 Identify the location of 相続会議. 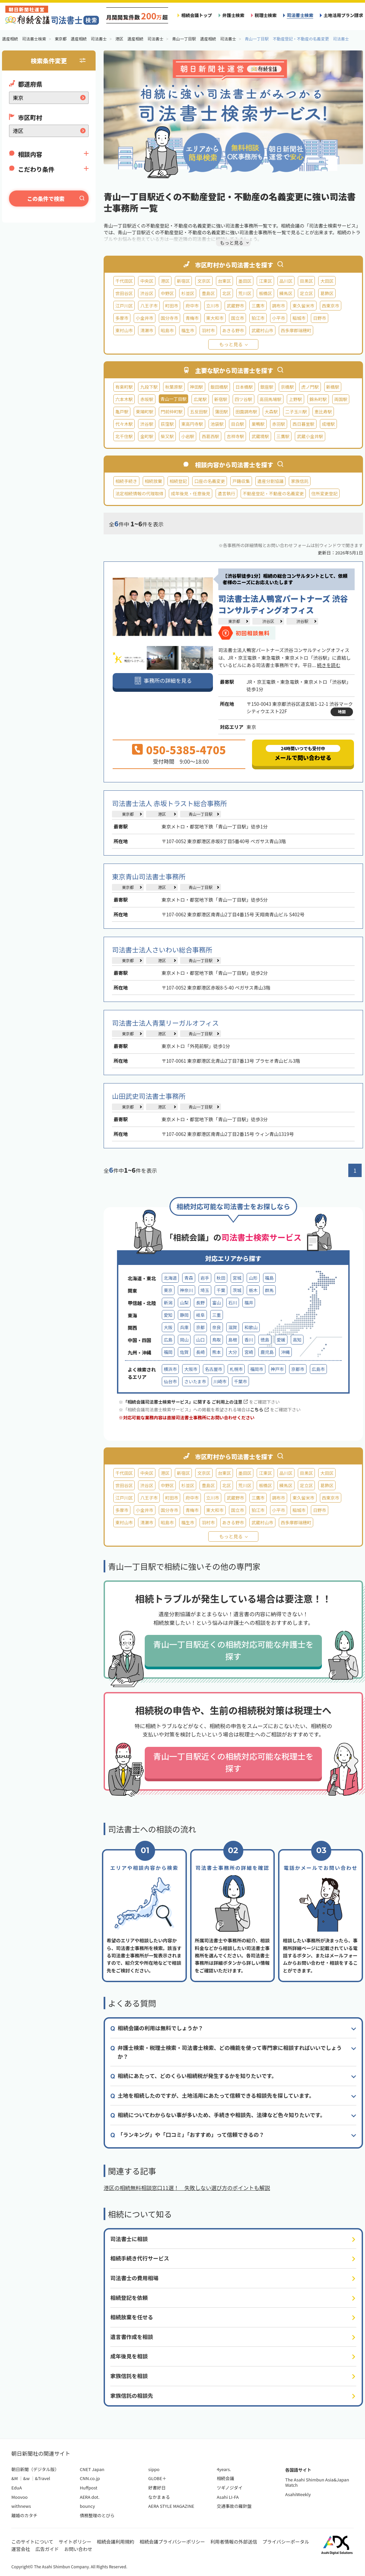
(225, 2478).